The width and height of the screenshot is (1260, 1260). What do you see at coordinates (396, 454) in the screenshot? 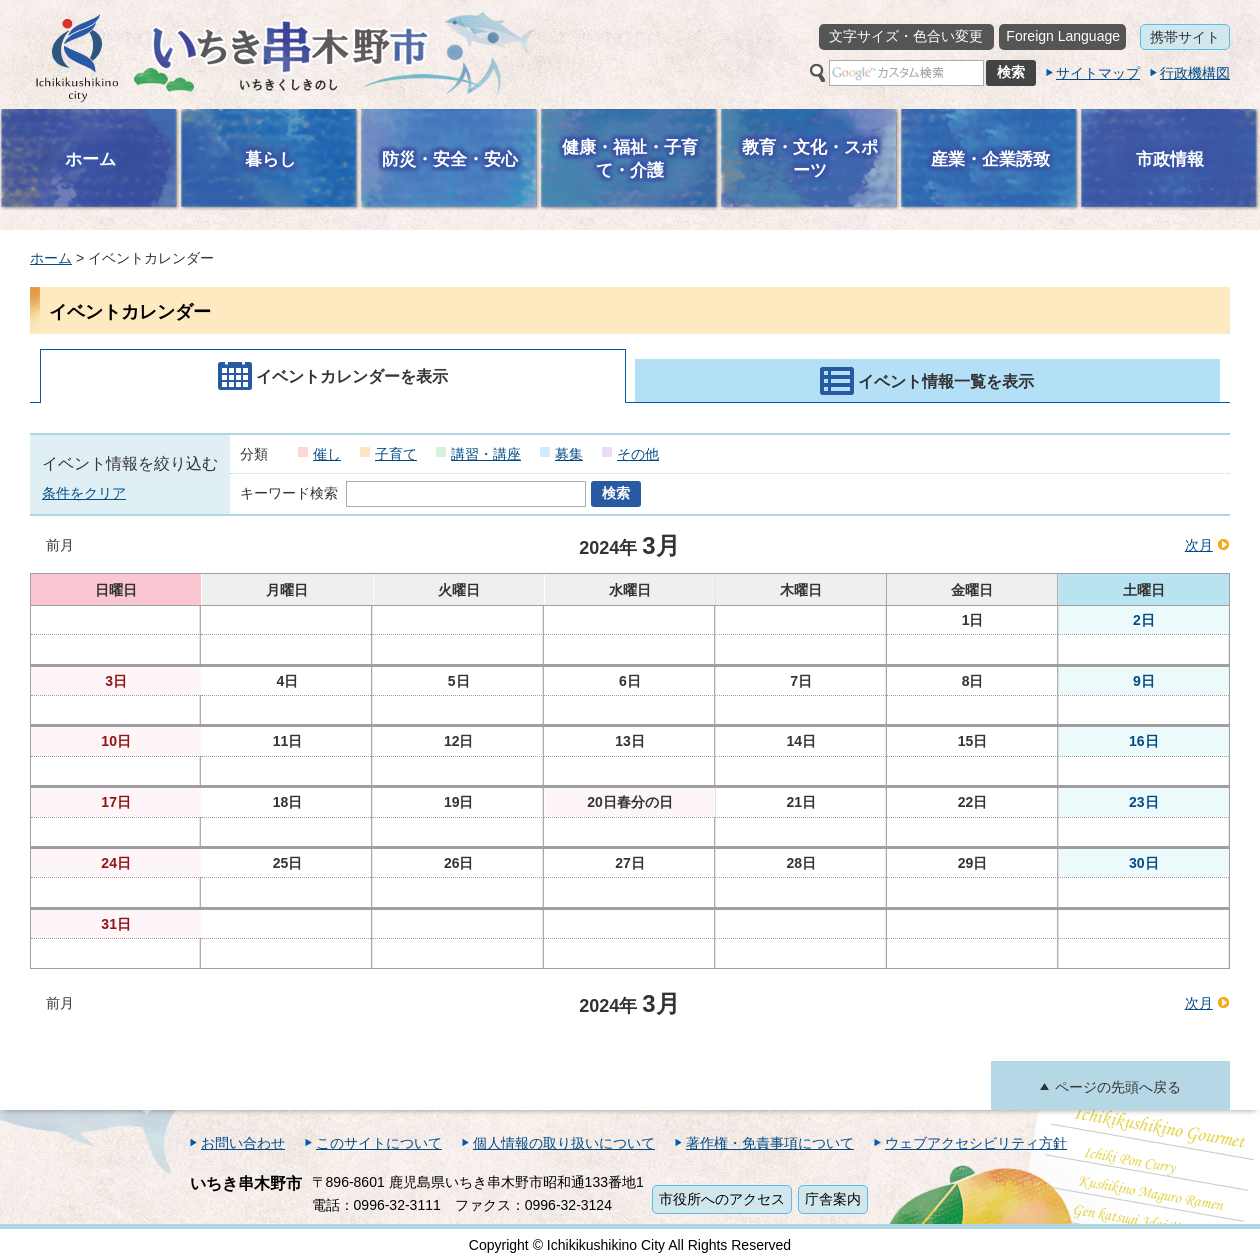
I see `子育て` at bounding box center [396, 454].